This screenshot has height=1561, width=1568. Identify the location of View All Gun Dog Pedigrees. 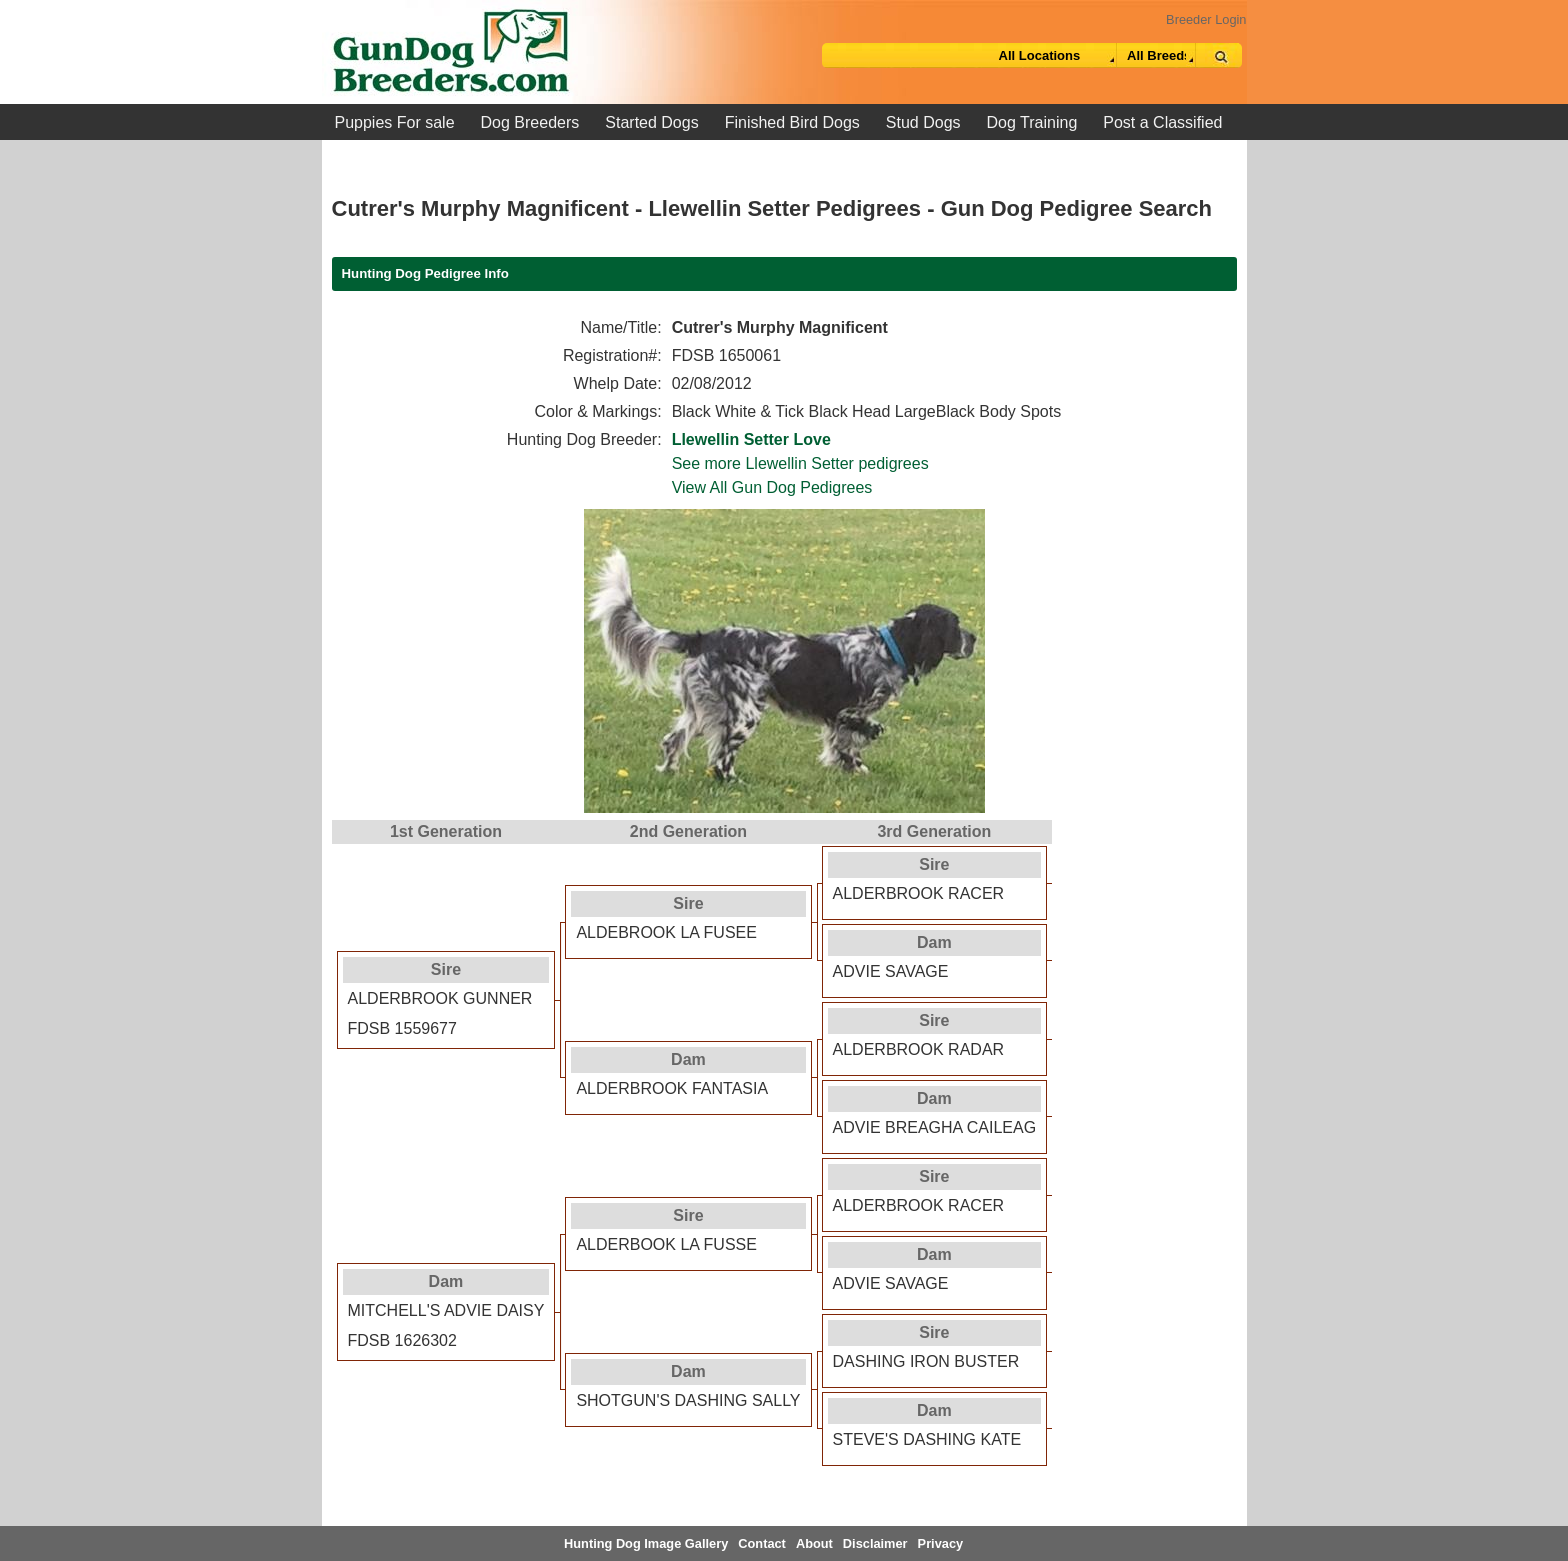
(772, 487).